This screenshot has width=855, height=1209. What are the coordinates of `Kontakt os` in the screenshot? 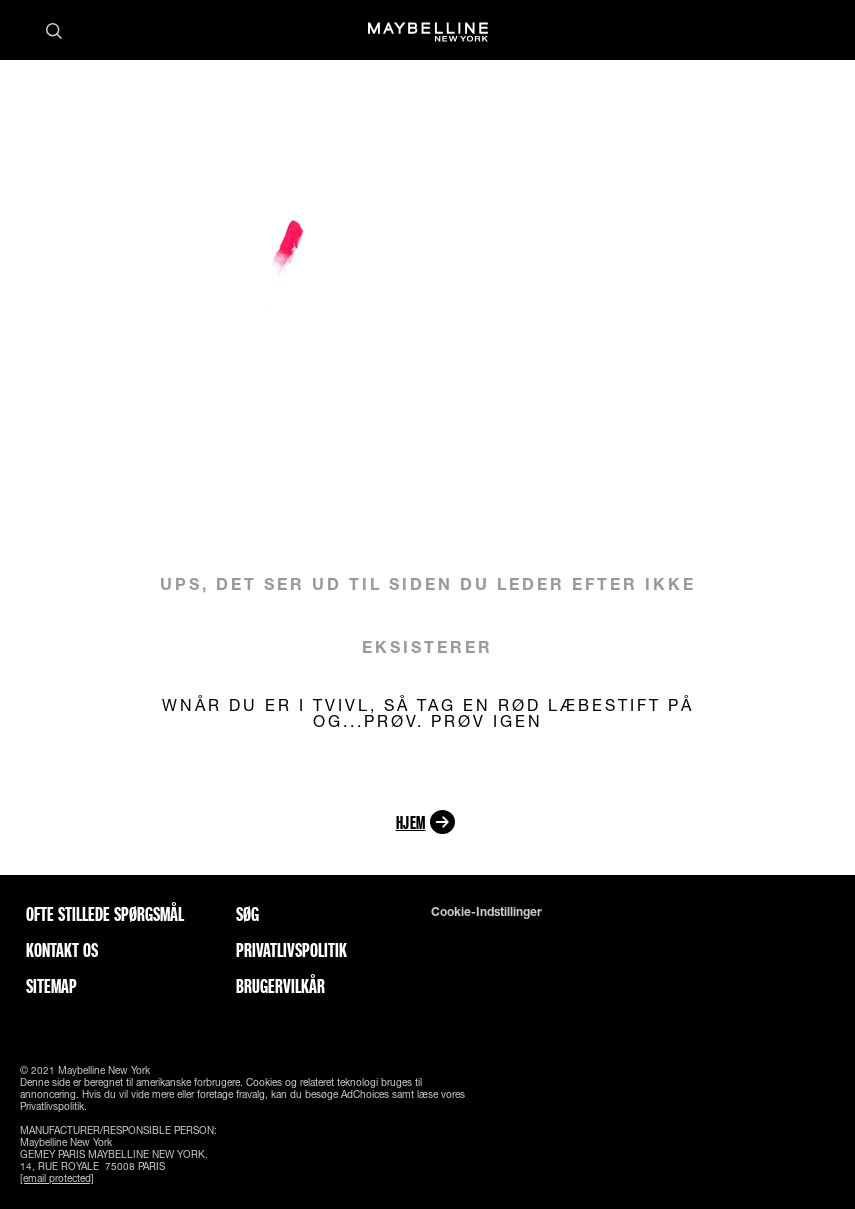 It's located at (62, 950).